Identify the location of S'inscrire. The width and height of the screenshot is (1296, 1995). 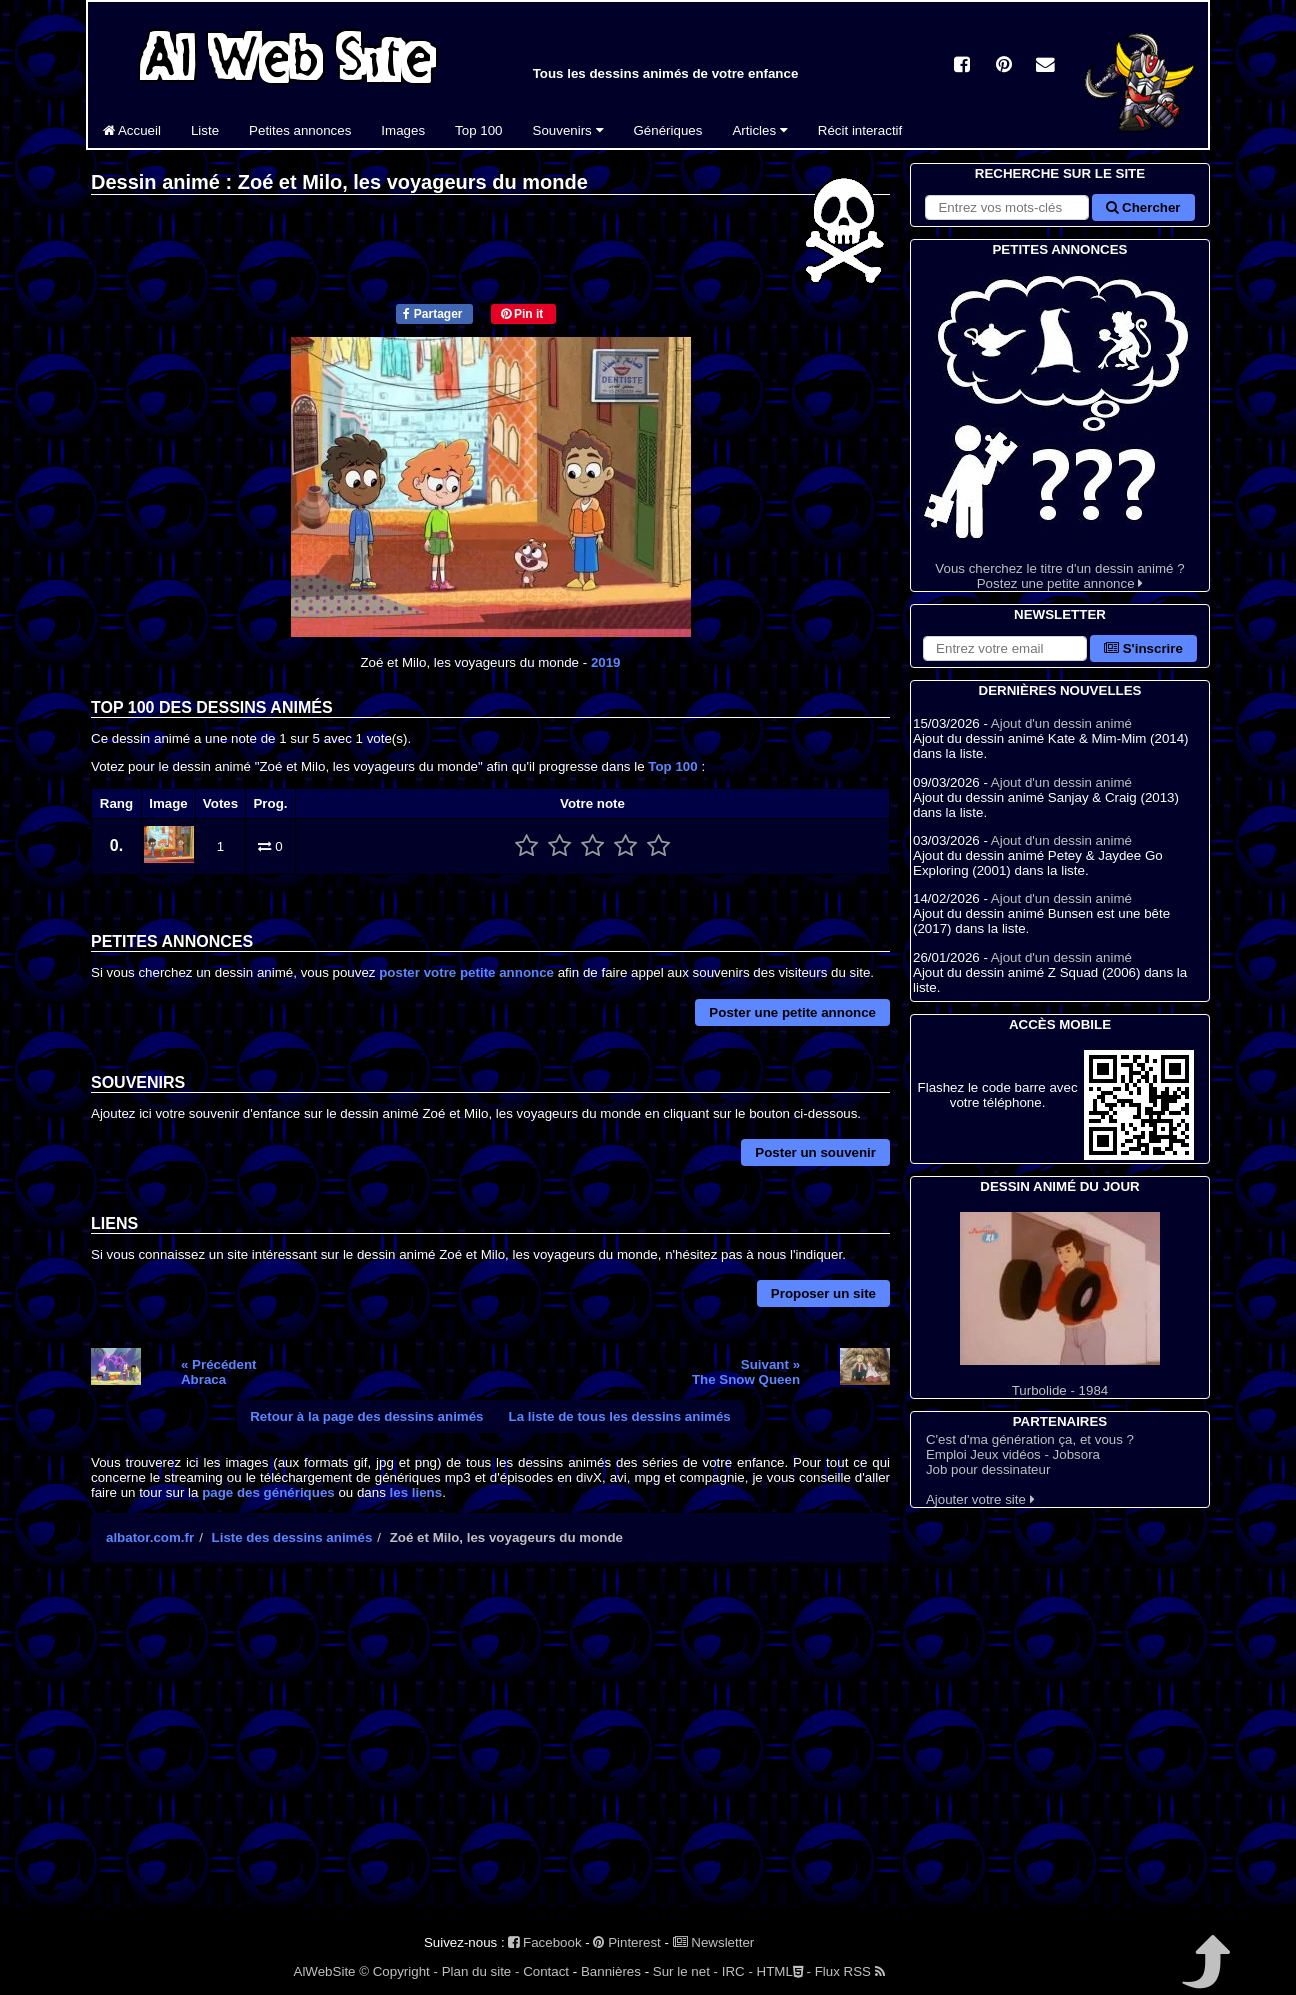
(1143, 648).